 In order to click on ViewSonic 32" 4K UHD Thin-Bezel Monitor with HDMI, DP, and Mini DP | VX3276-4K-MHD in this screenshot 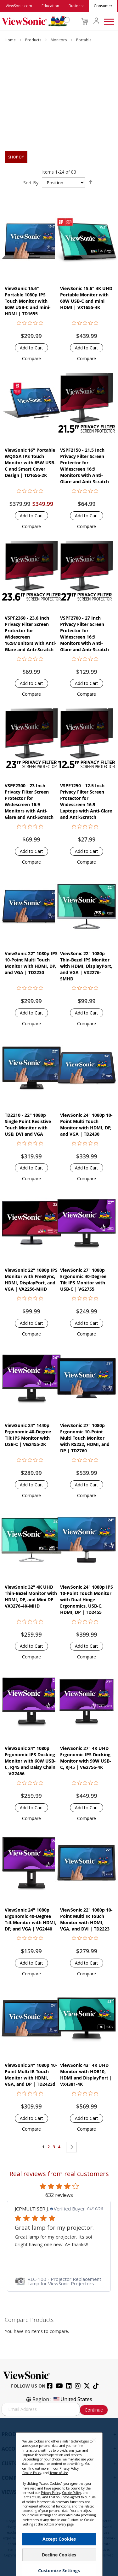, I will do `click(31, 1596)`.